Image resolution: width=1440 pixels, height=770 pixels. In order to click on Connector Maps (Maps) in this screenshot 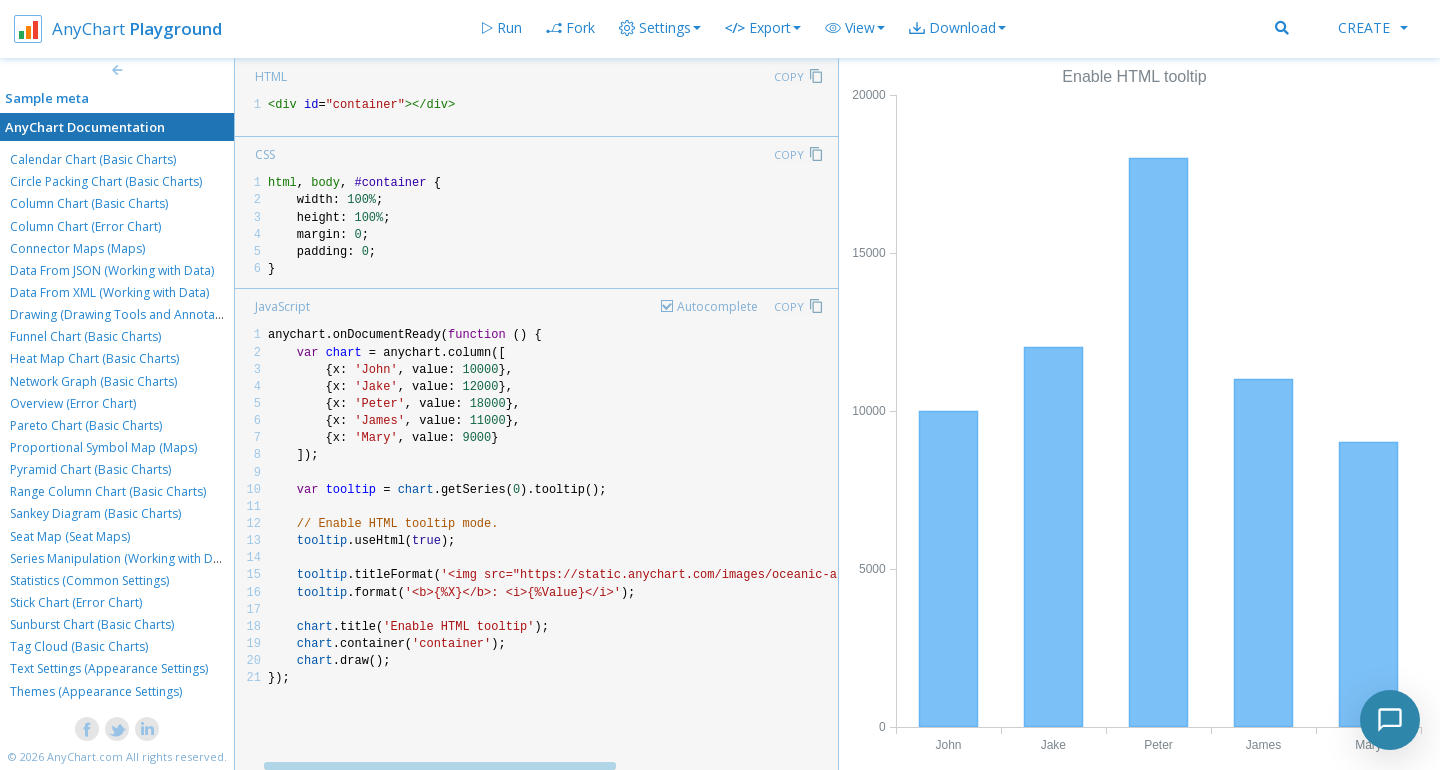, I will do `click(77, 248)`.